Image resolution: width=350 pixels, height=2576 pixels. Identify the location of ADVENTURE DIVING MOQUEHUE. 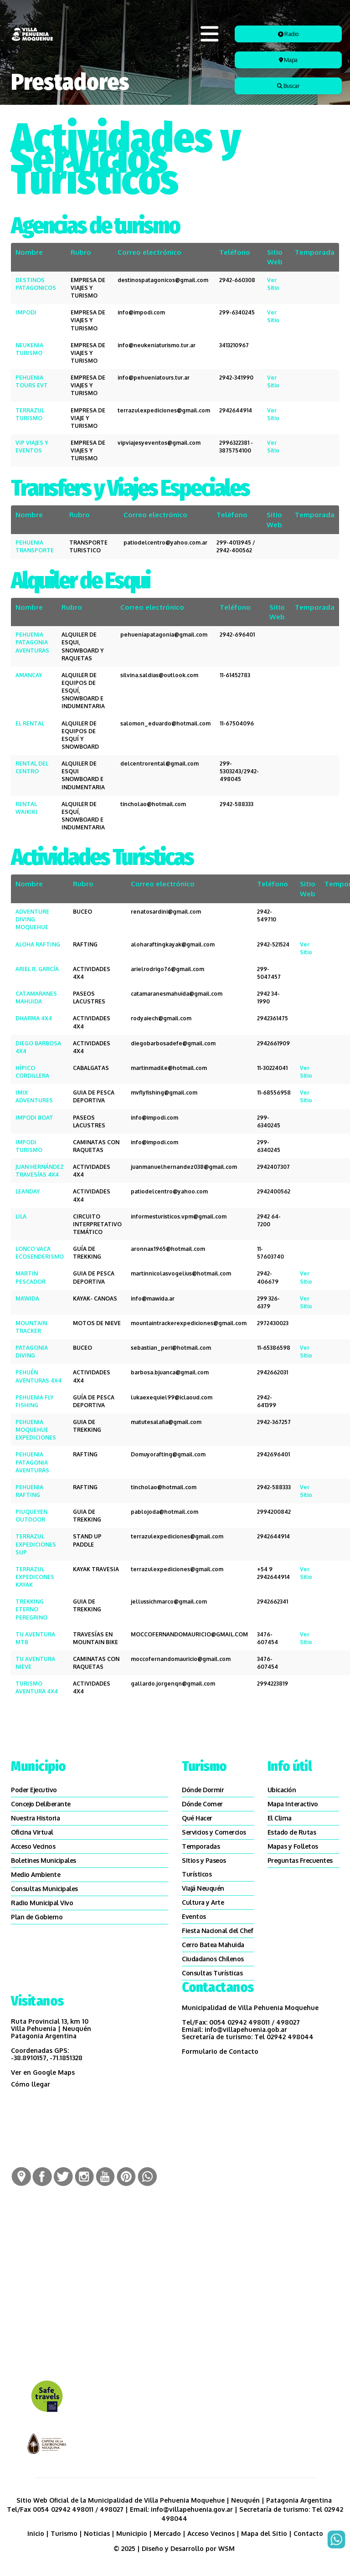
(32, 919).